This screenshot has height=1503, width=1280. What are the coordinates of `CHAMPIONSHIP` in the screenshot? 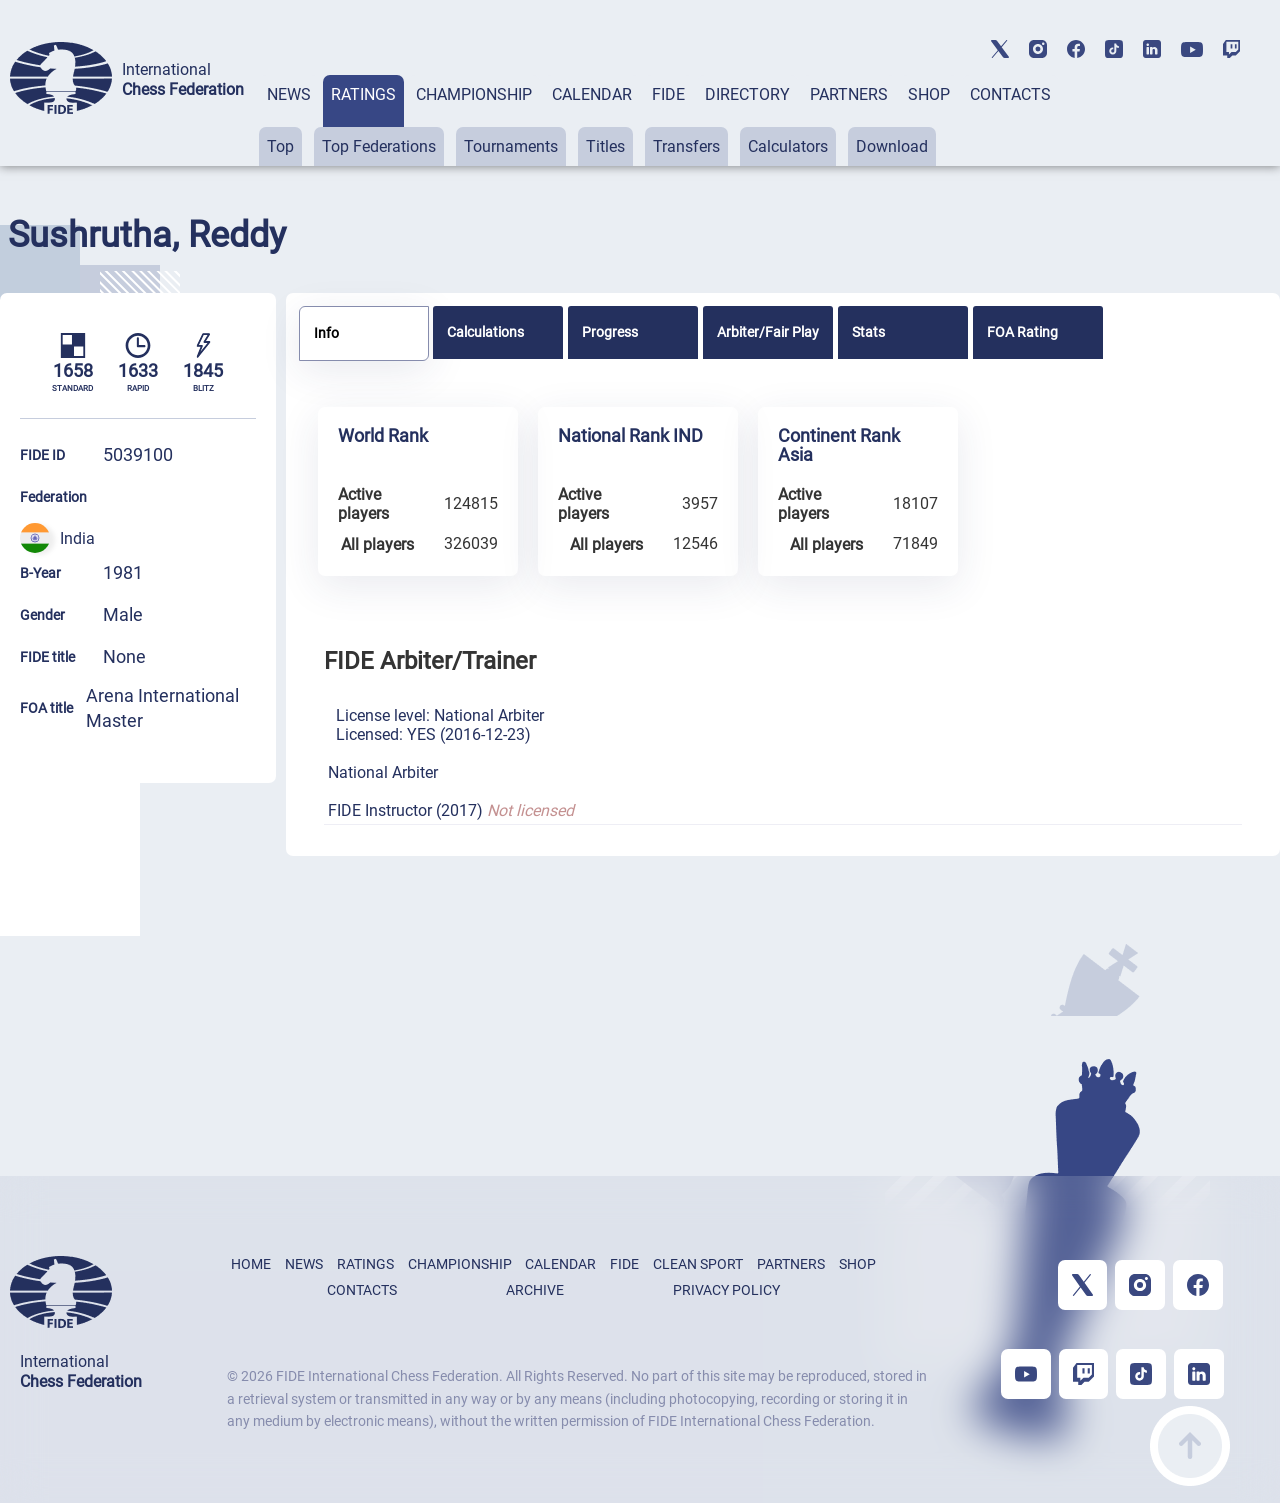 It's located at (474, 94).